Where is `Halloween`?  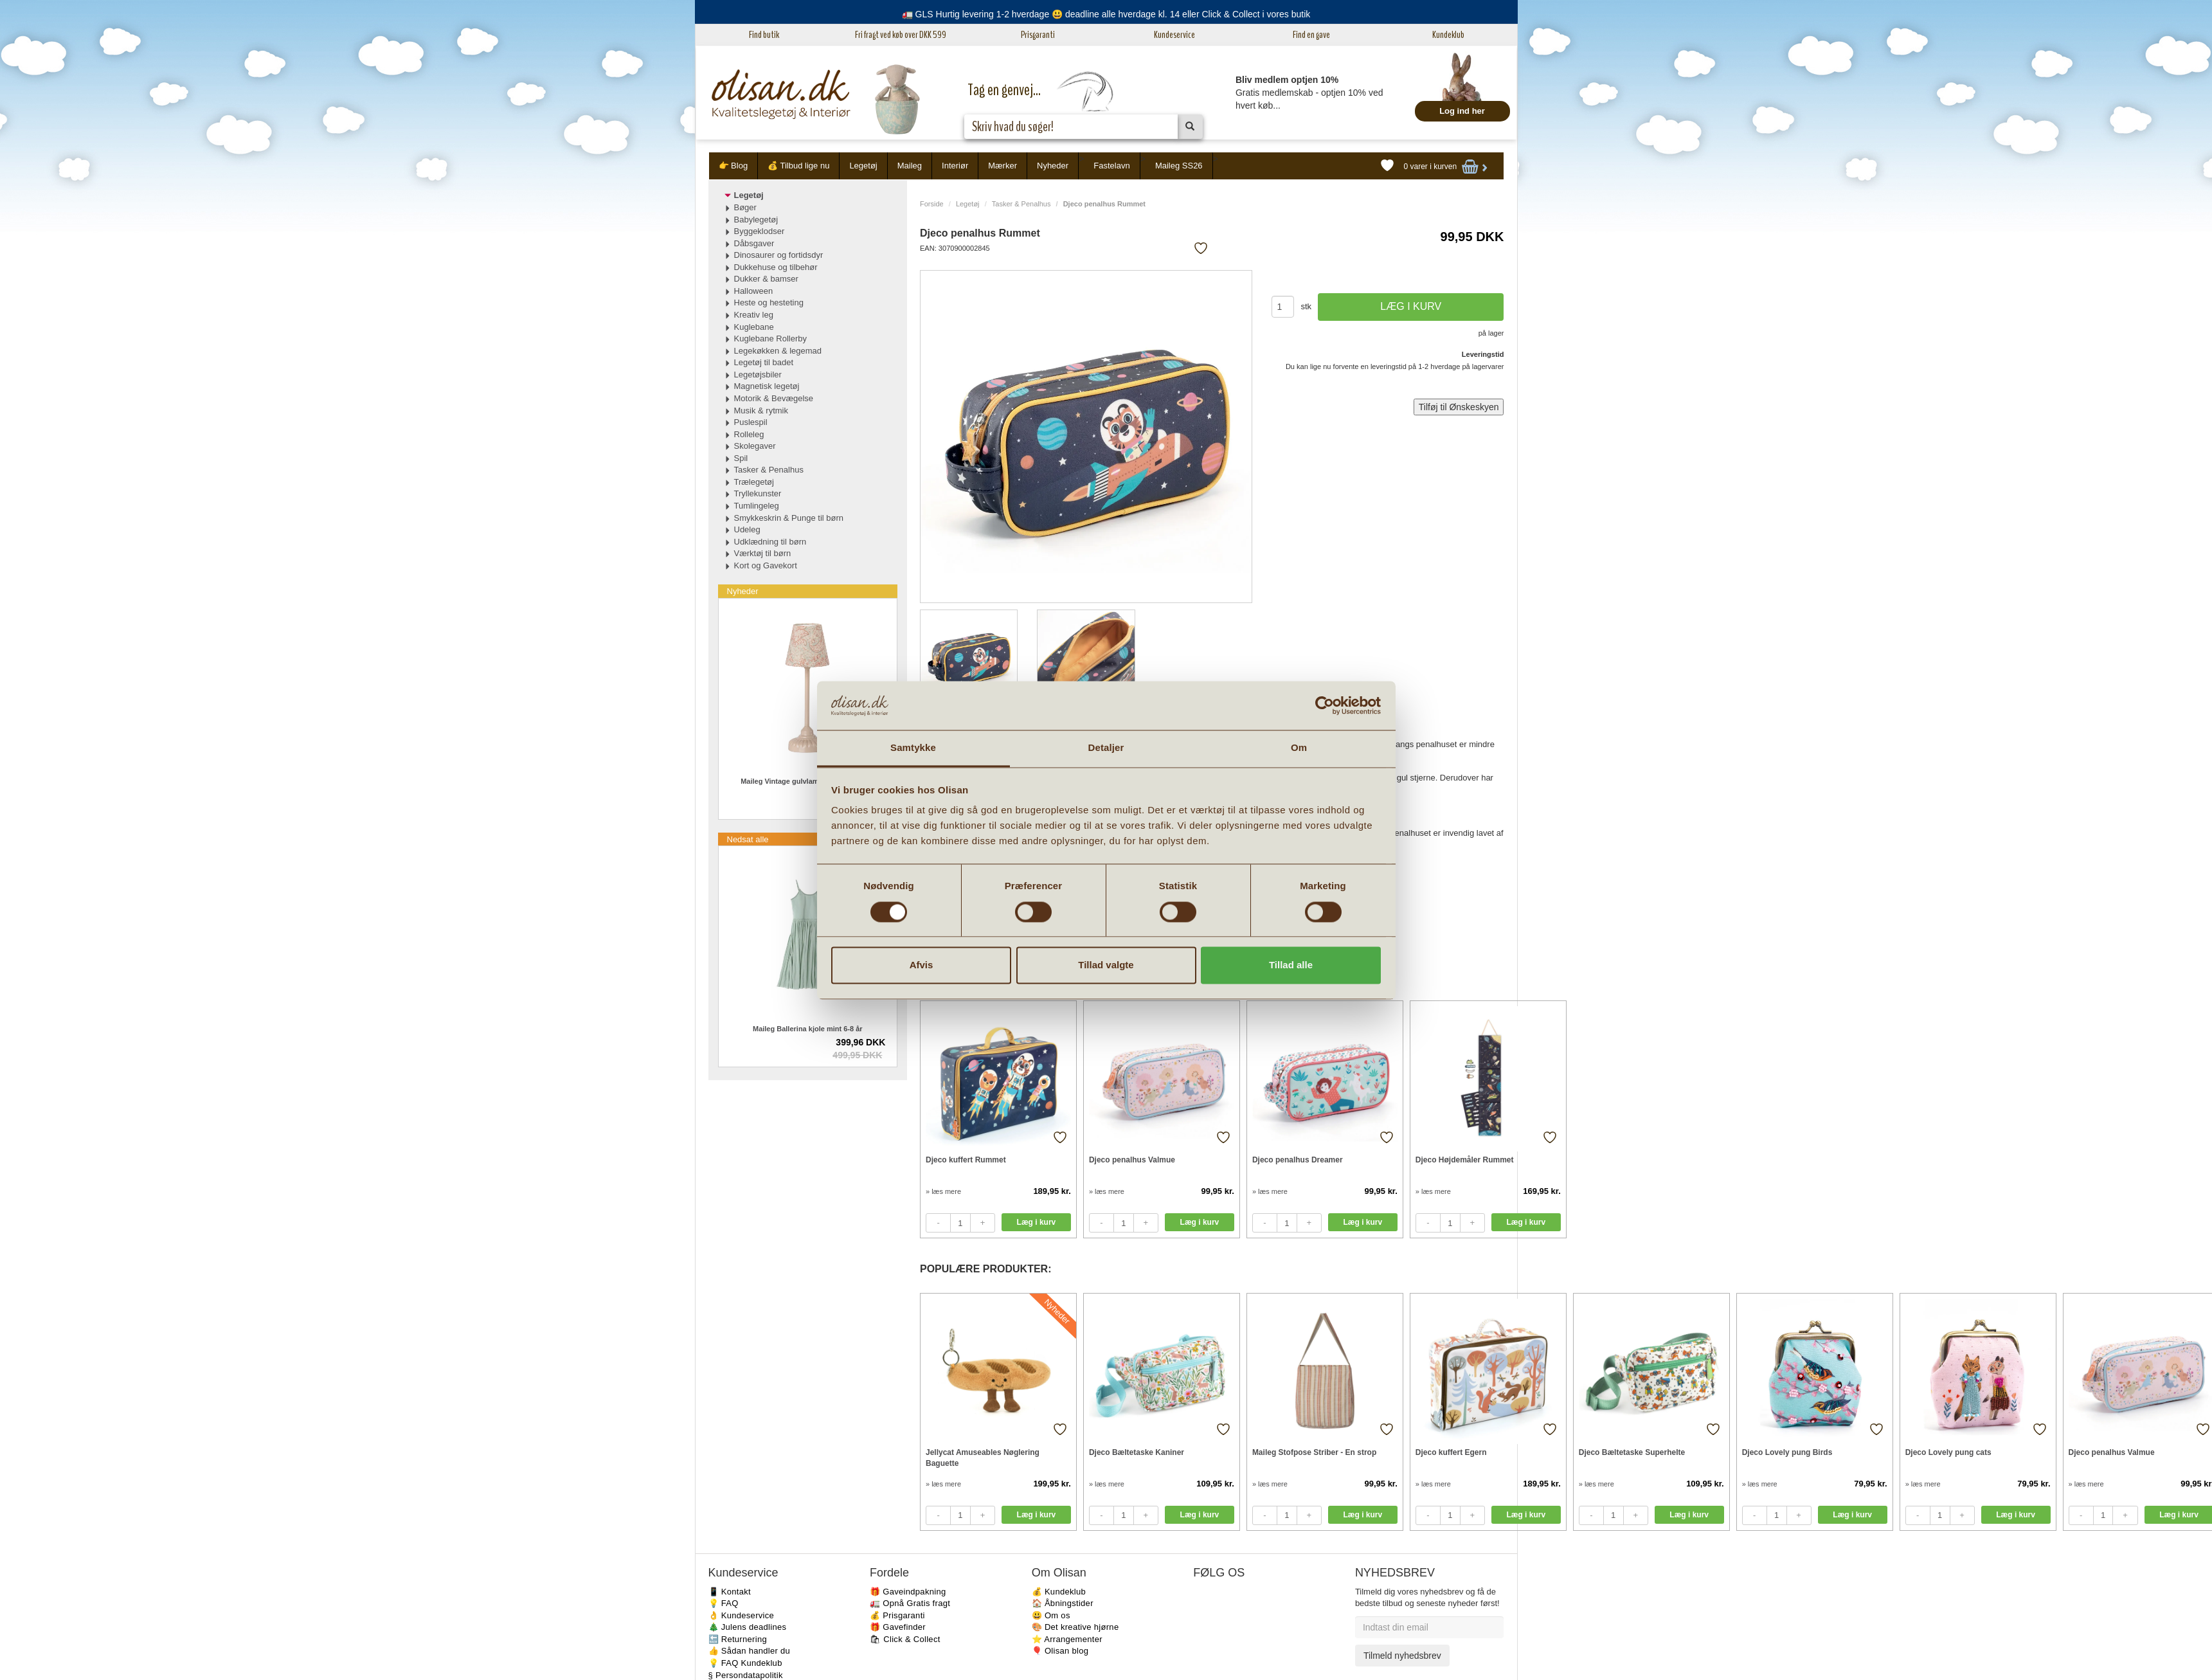 Halloween is located at coordinates (753, 291).